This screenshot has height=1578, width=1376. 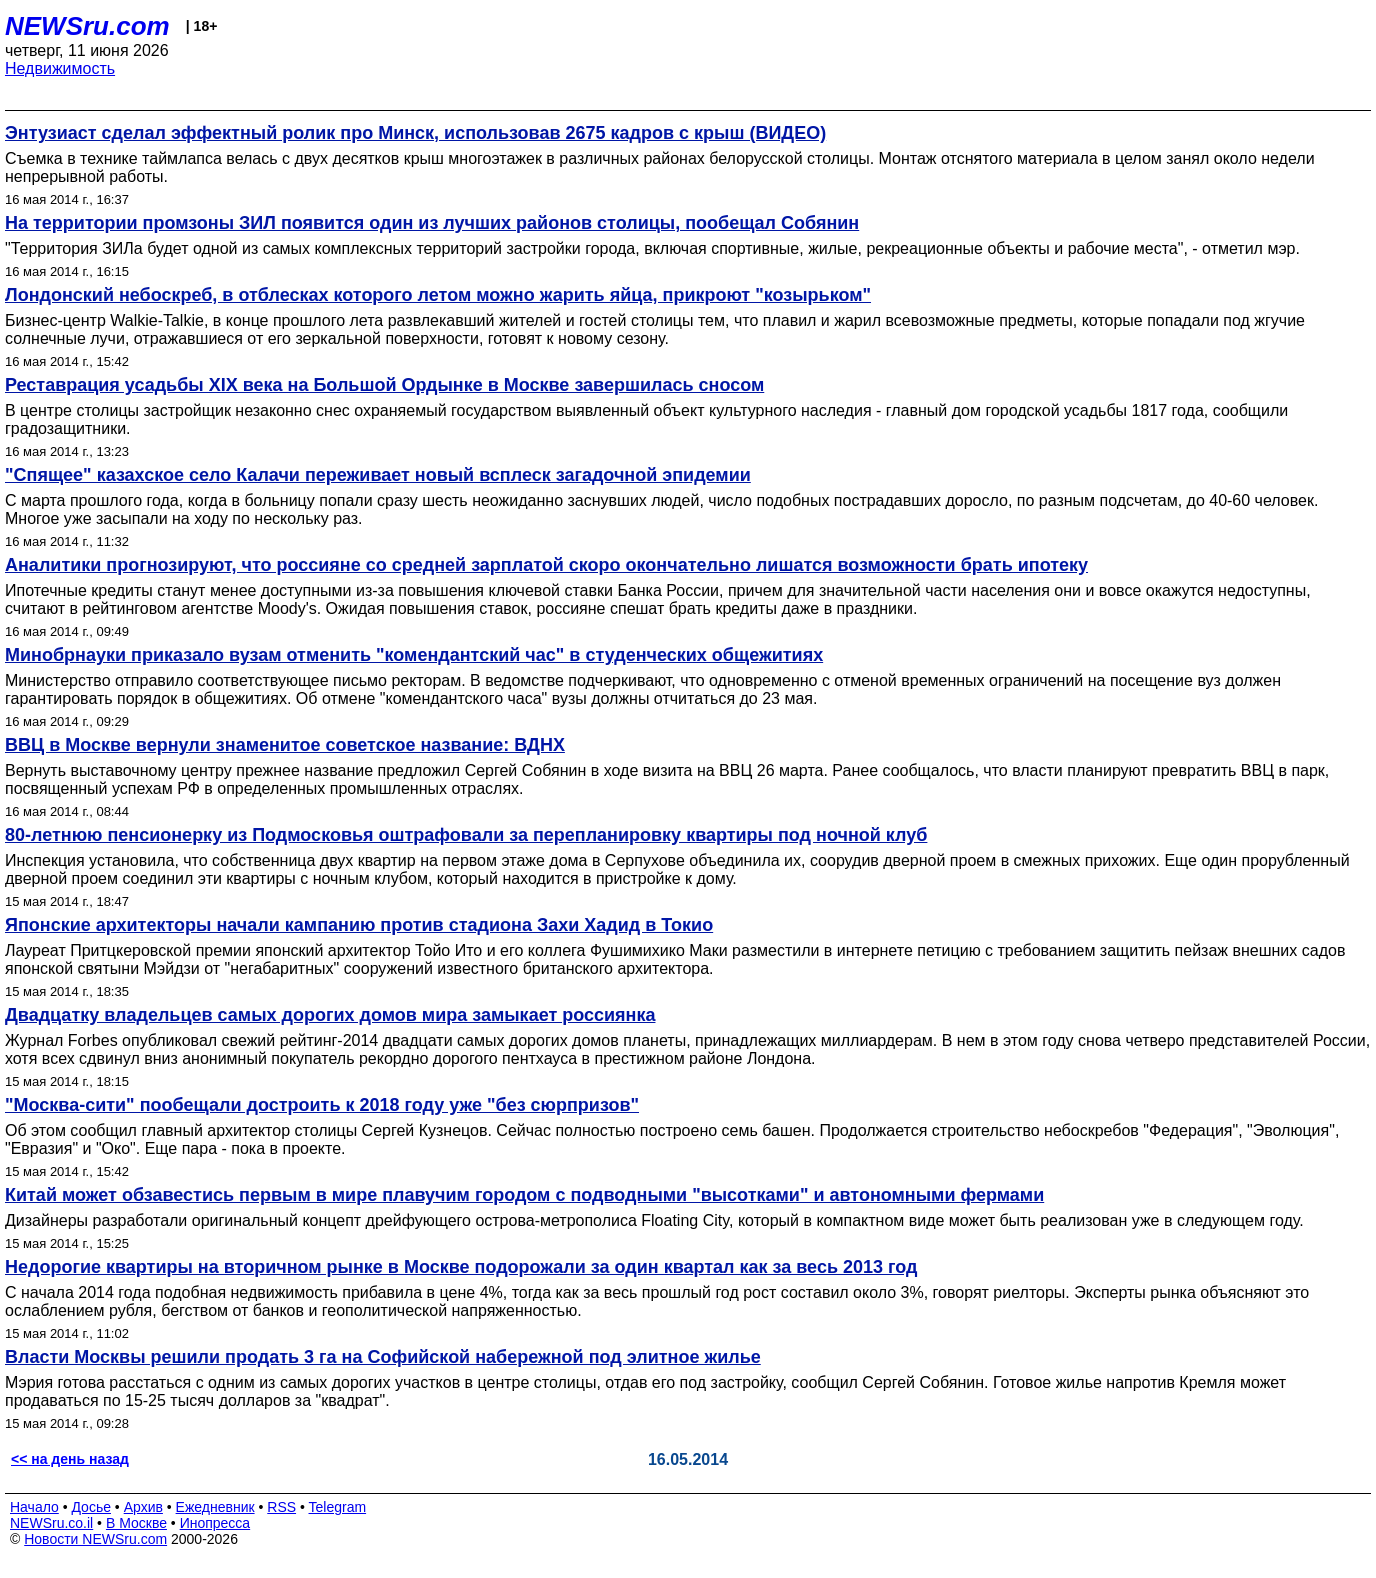 I want to click on Реставрация усадьбы XIX века на Большой Ордынке в Москве завершилась сносом, so click(x=384, y=385).